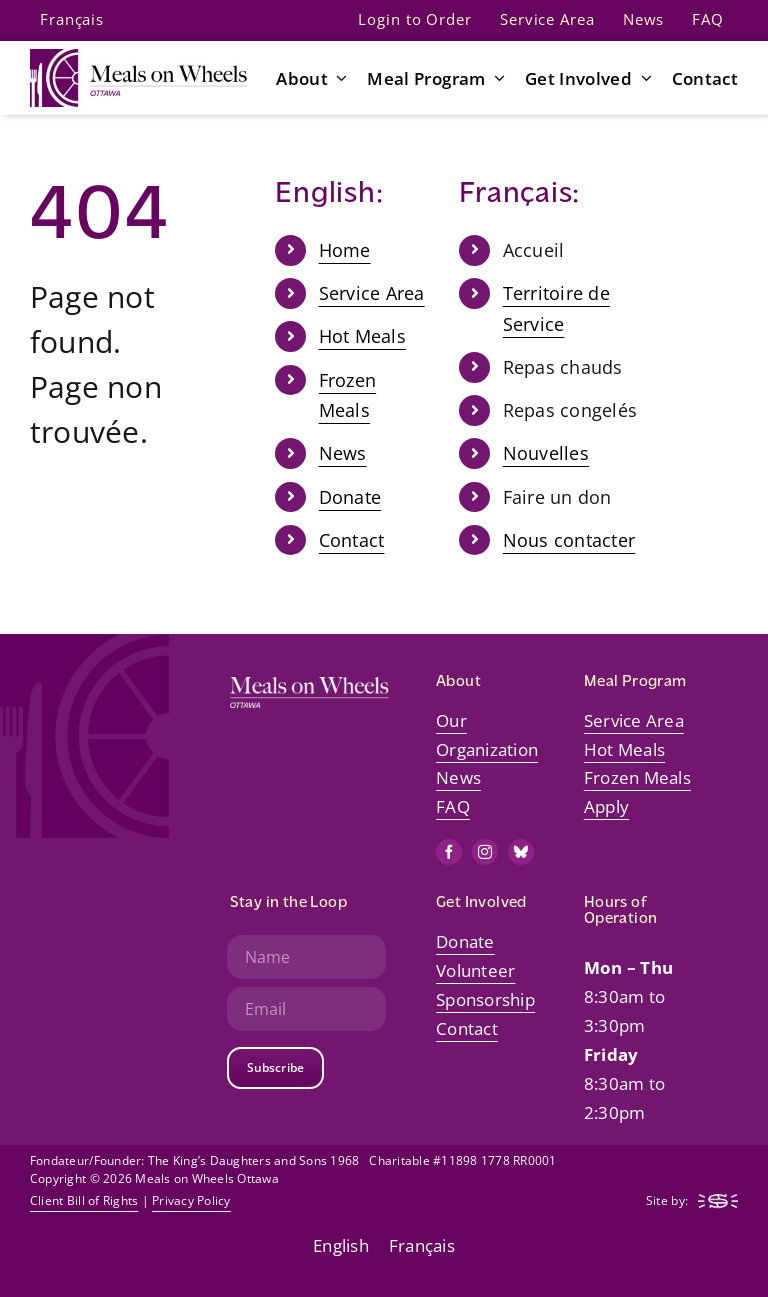 The width and height of the screenshot is (768, 1297). I want to click on [Open submenu of Get Involved], so click(642, 78).